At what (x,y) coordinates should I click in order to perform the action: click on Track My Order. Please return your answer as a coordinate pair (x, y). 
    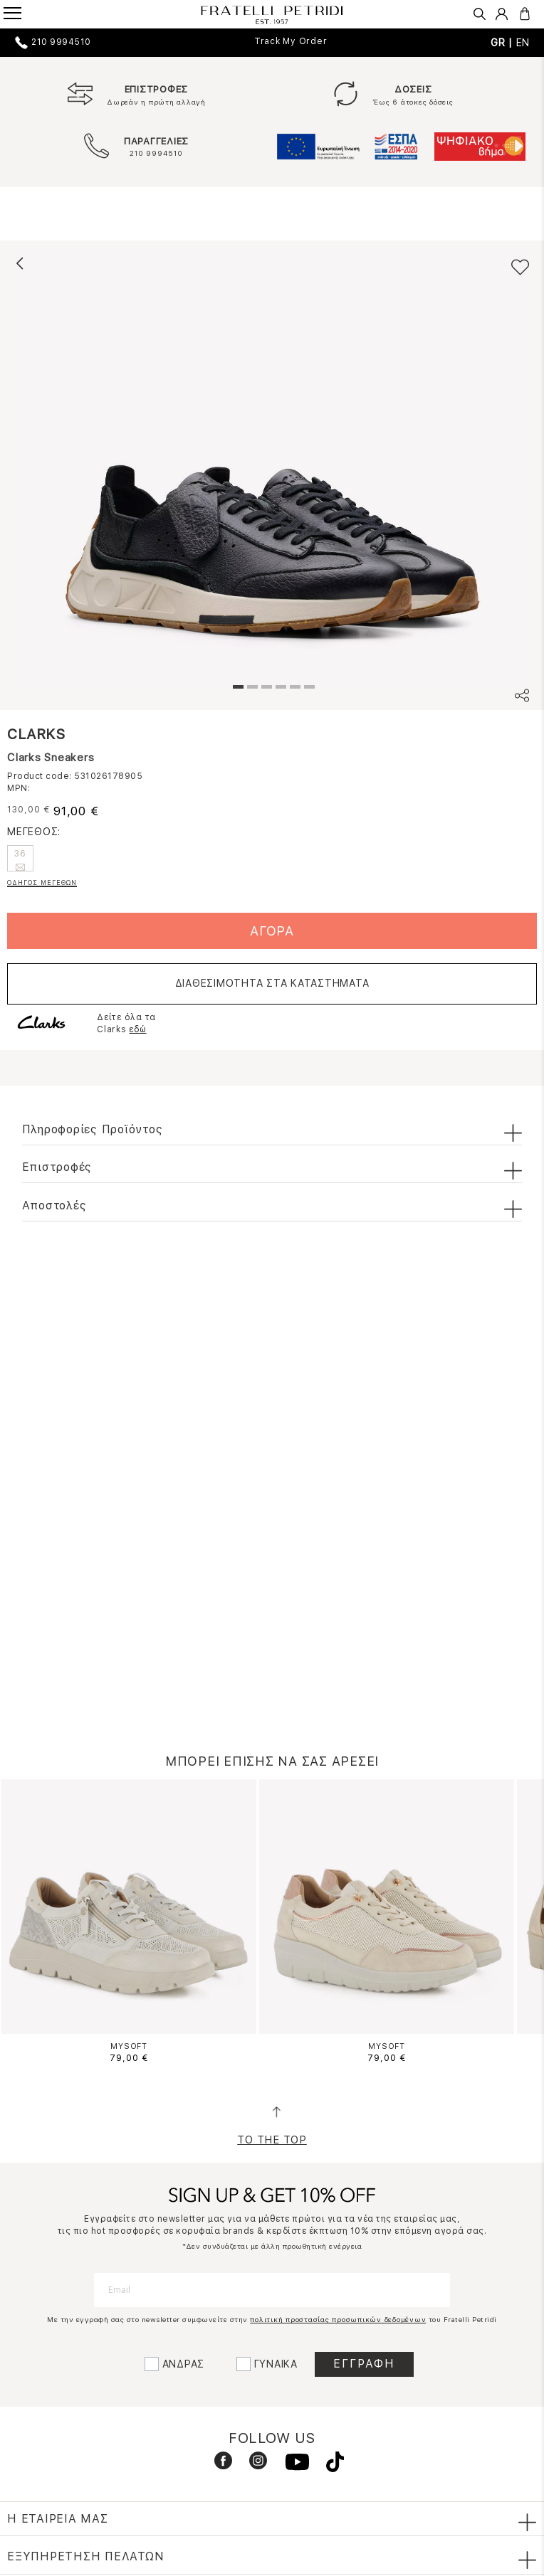
    Looking at the image, I should click on (291, 41).